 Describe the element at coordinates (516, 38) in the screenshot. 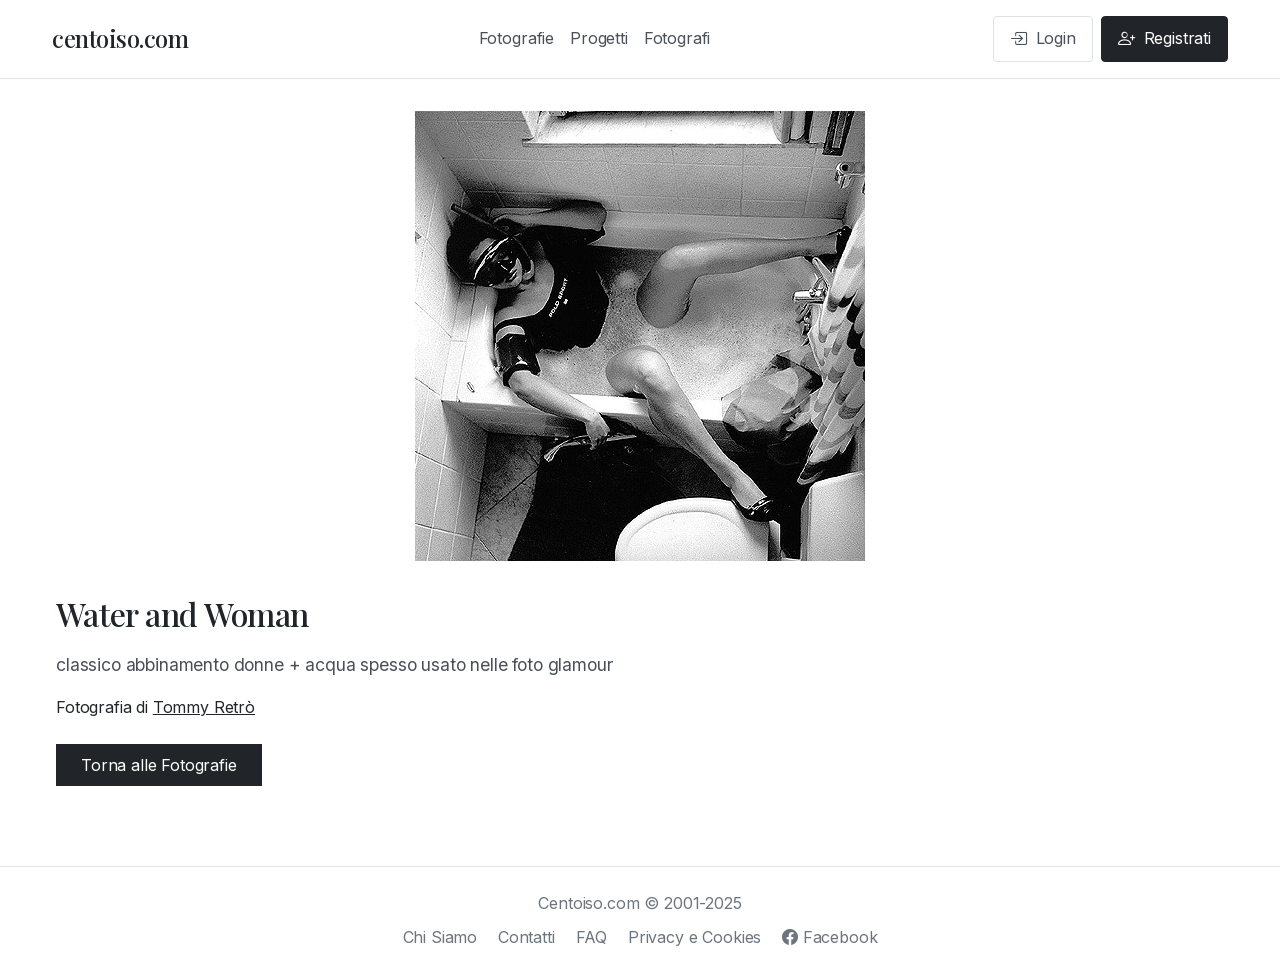

I see `Fotografie` at that location.